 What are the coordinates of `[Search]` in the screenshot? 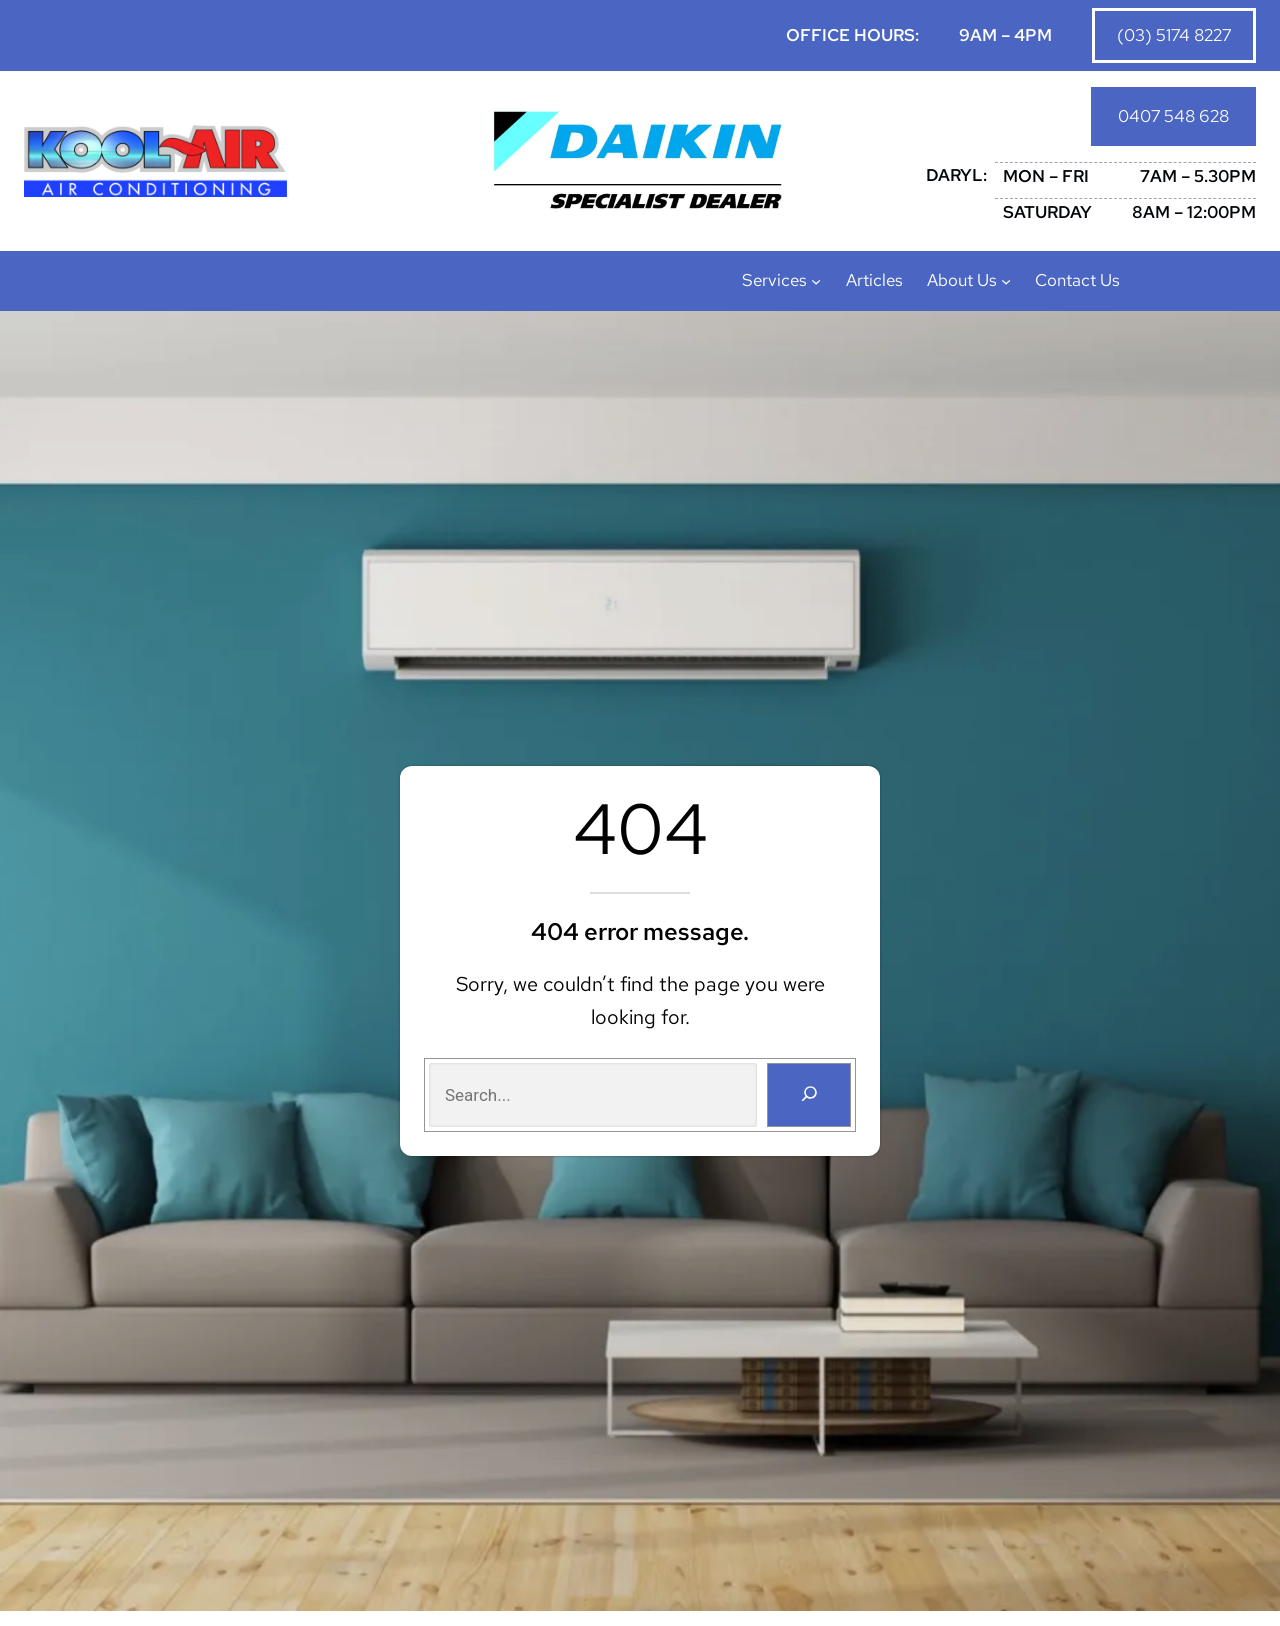 It's located at (808, 1098).